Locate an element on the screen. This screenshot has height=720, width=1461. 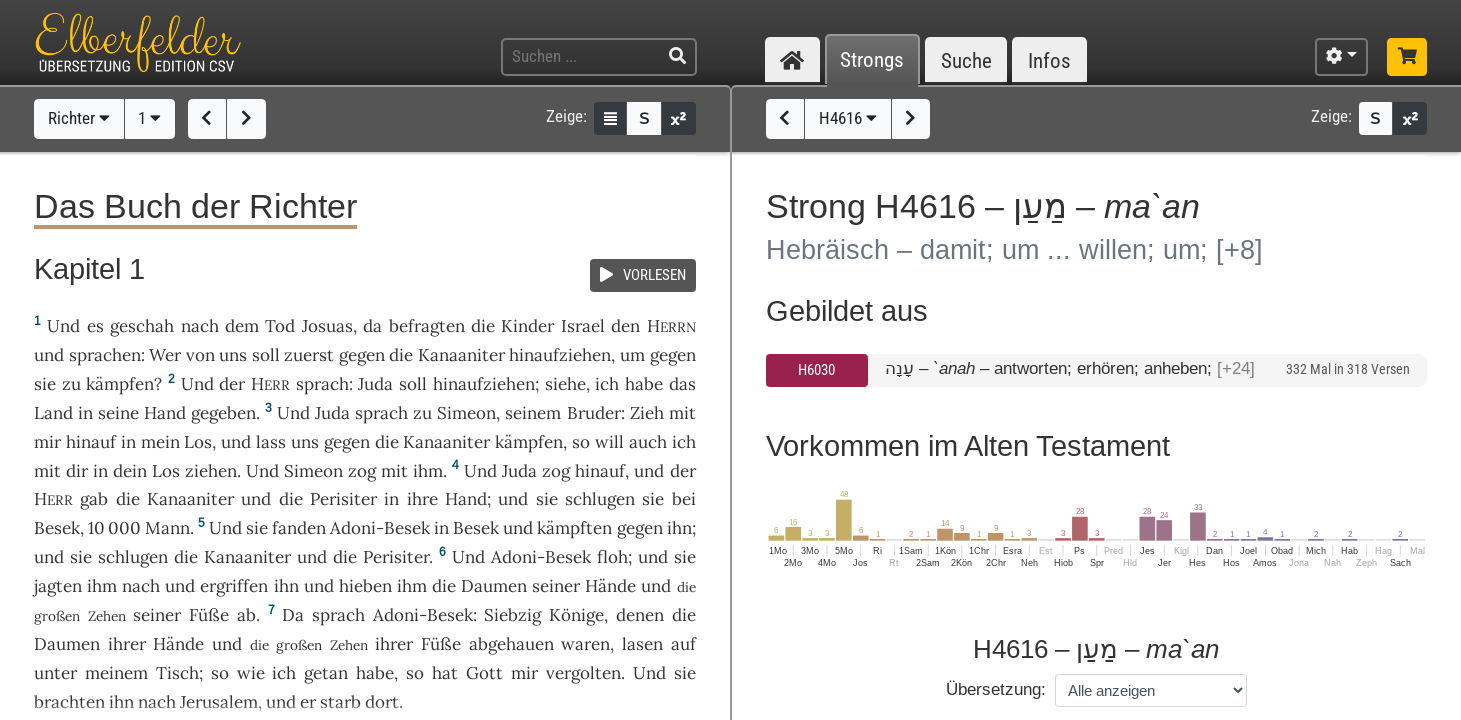
kämpfen is located at coordinates (120, 384).